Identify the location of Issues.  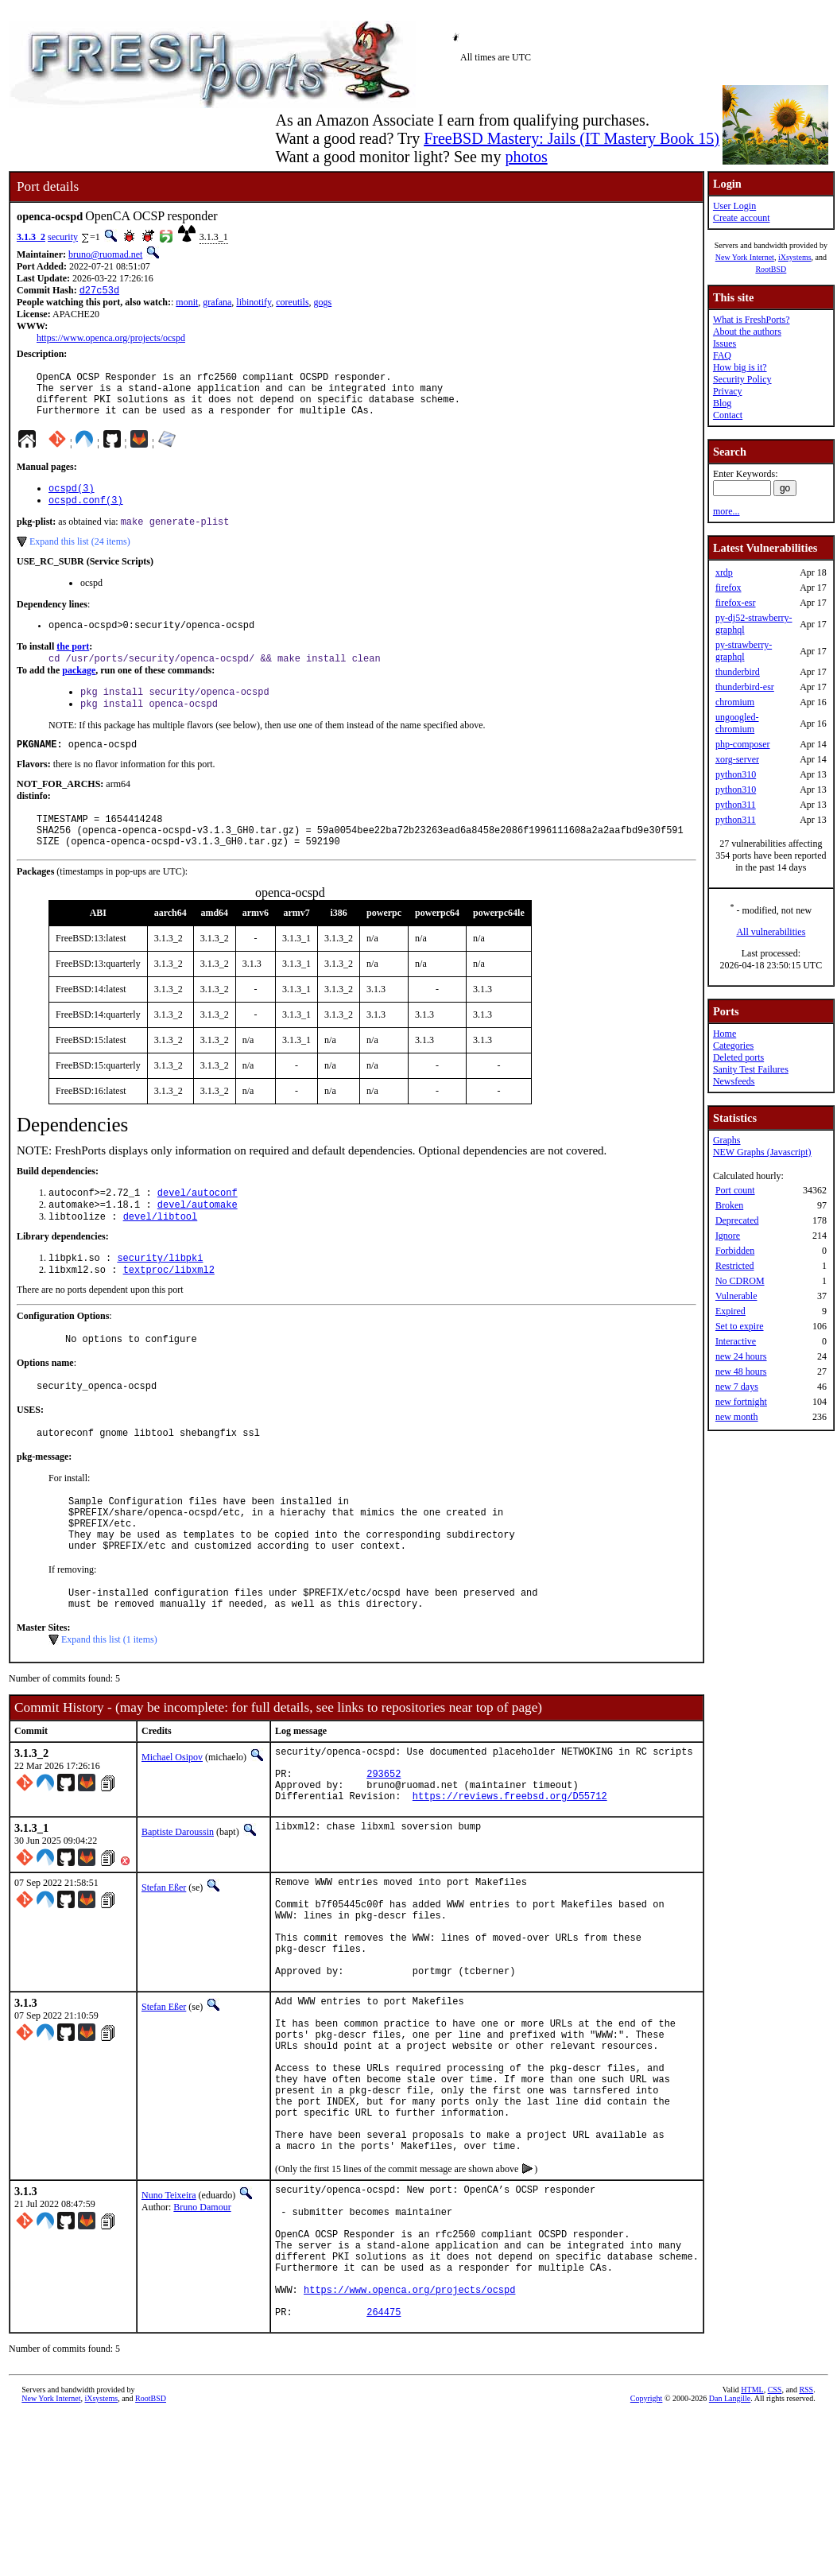
(724, 343).